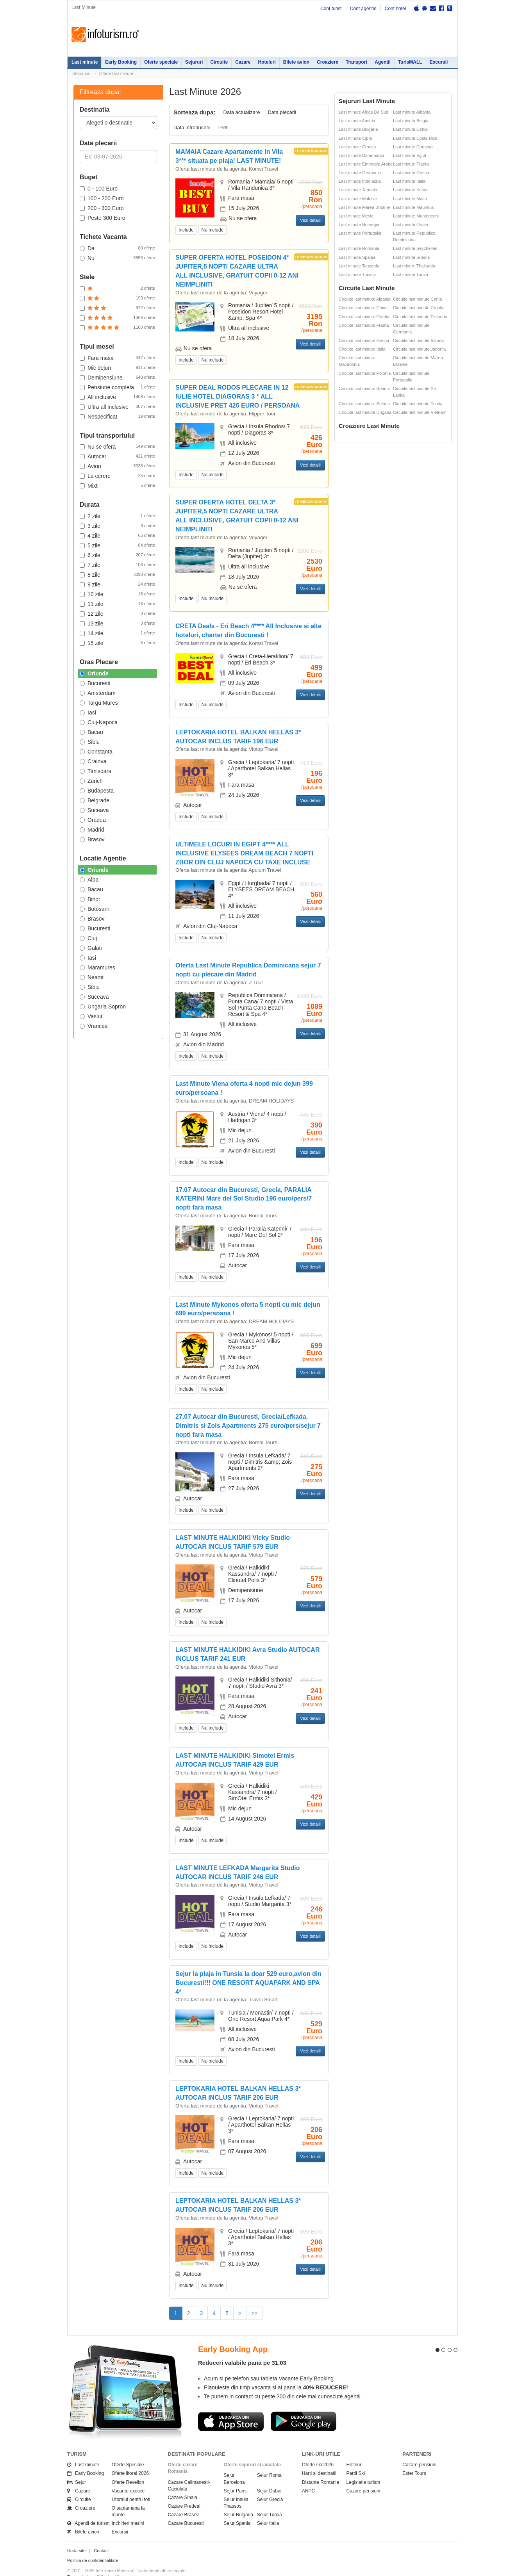 The image size is (525, 2576). Describe the element at coordinates (358, 198) in the screenshot. I see `Last minute Maldive` at that location.